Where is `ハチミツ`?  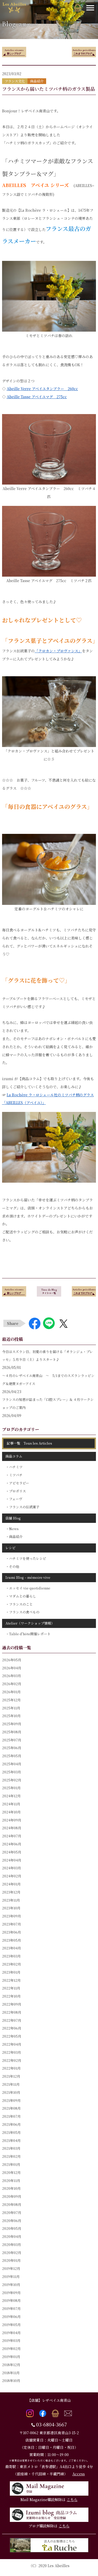 ハチミツ is located at coordinates (16, 1466).